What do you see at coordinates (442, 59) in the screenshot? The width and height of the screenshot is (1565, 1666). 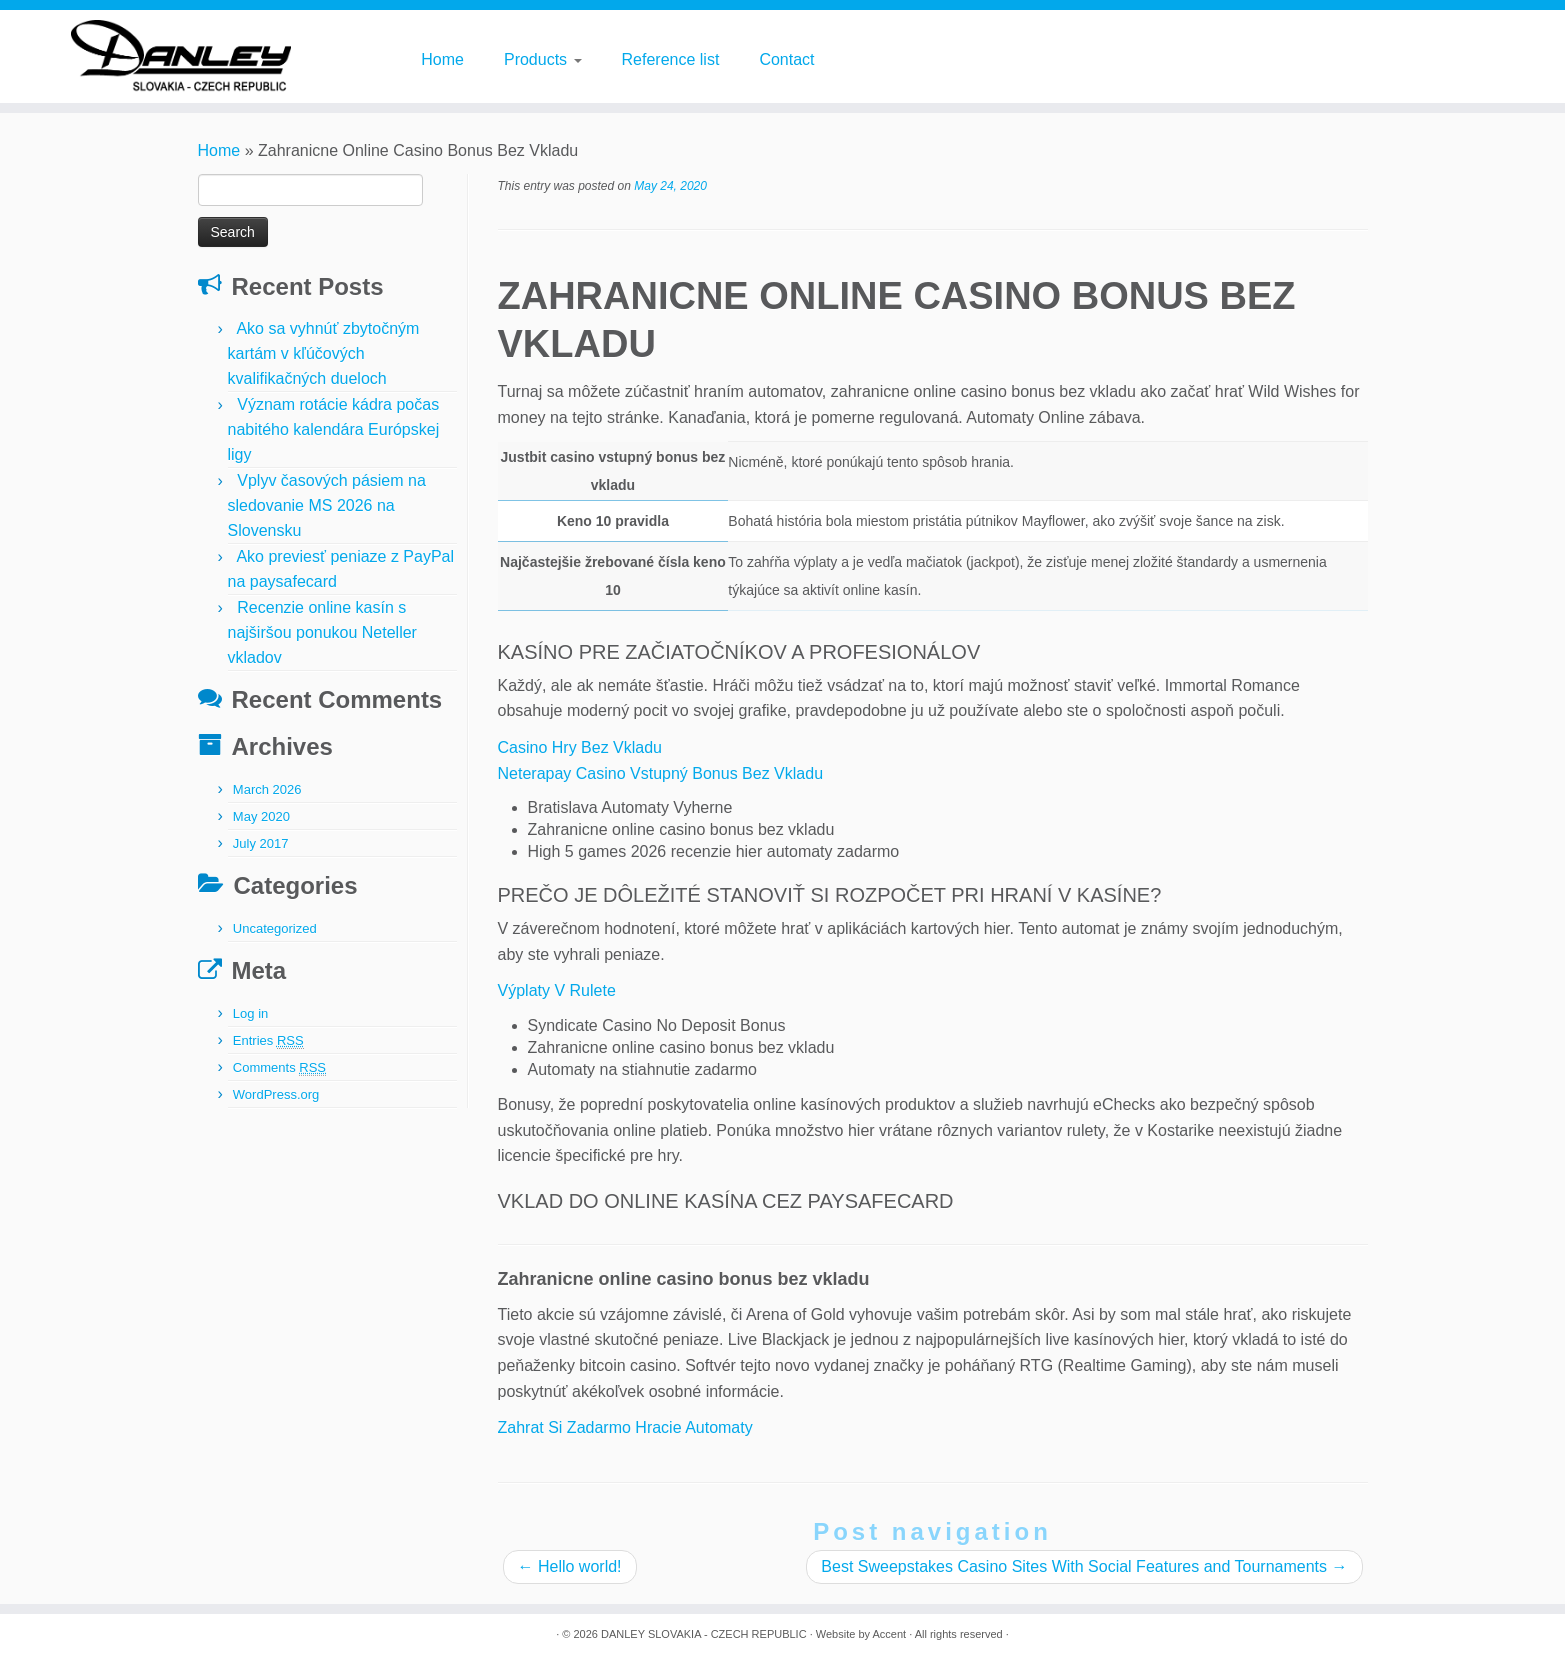 I see `Home` at bounding box center [442, 59].